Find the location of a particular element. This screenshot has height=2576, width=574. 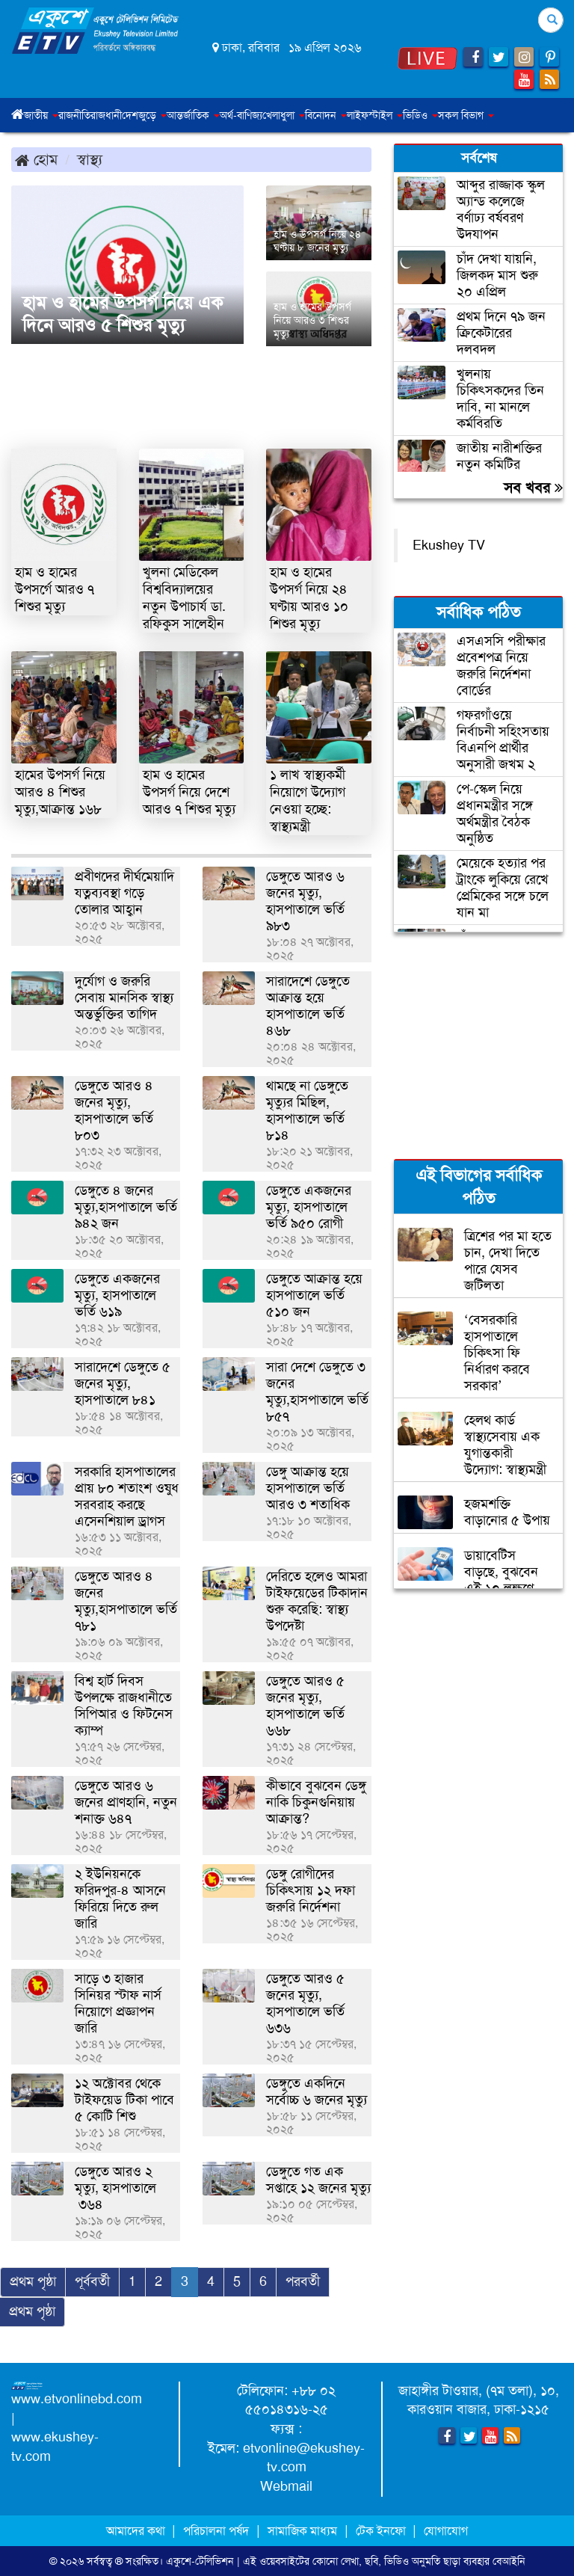

আমাদের কথা is located at coordinates (137, 2531).